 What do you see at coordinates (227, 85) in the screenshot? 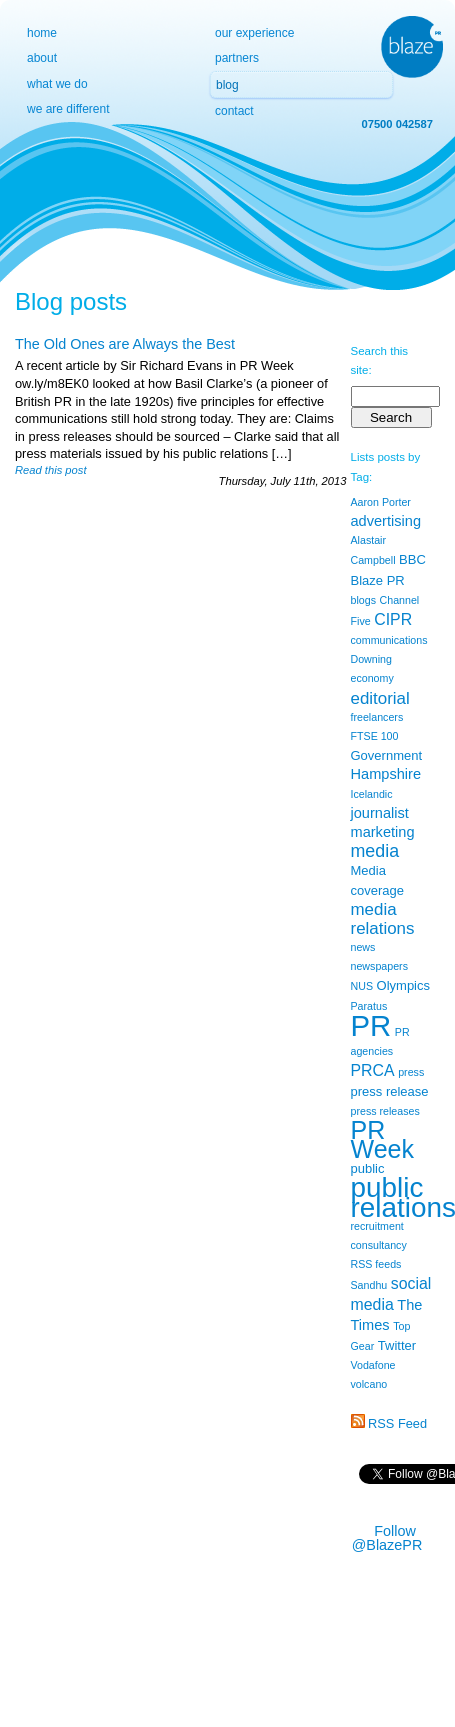
I see `blog` at bounding box center [227, 85].